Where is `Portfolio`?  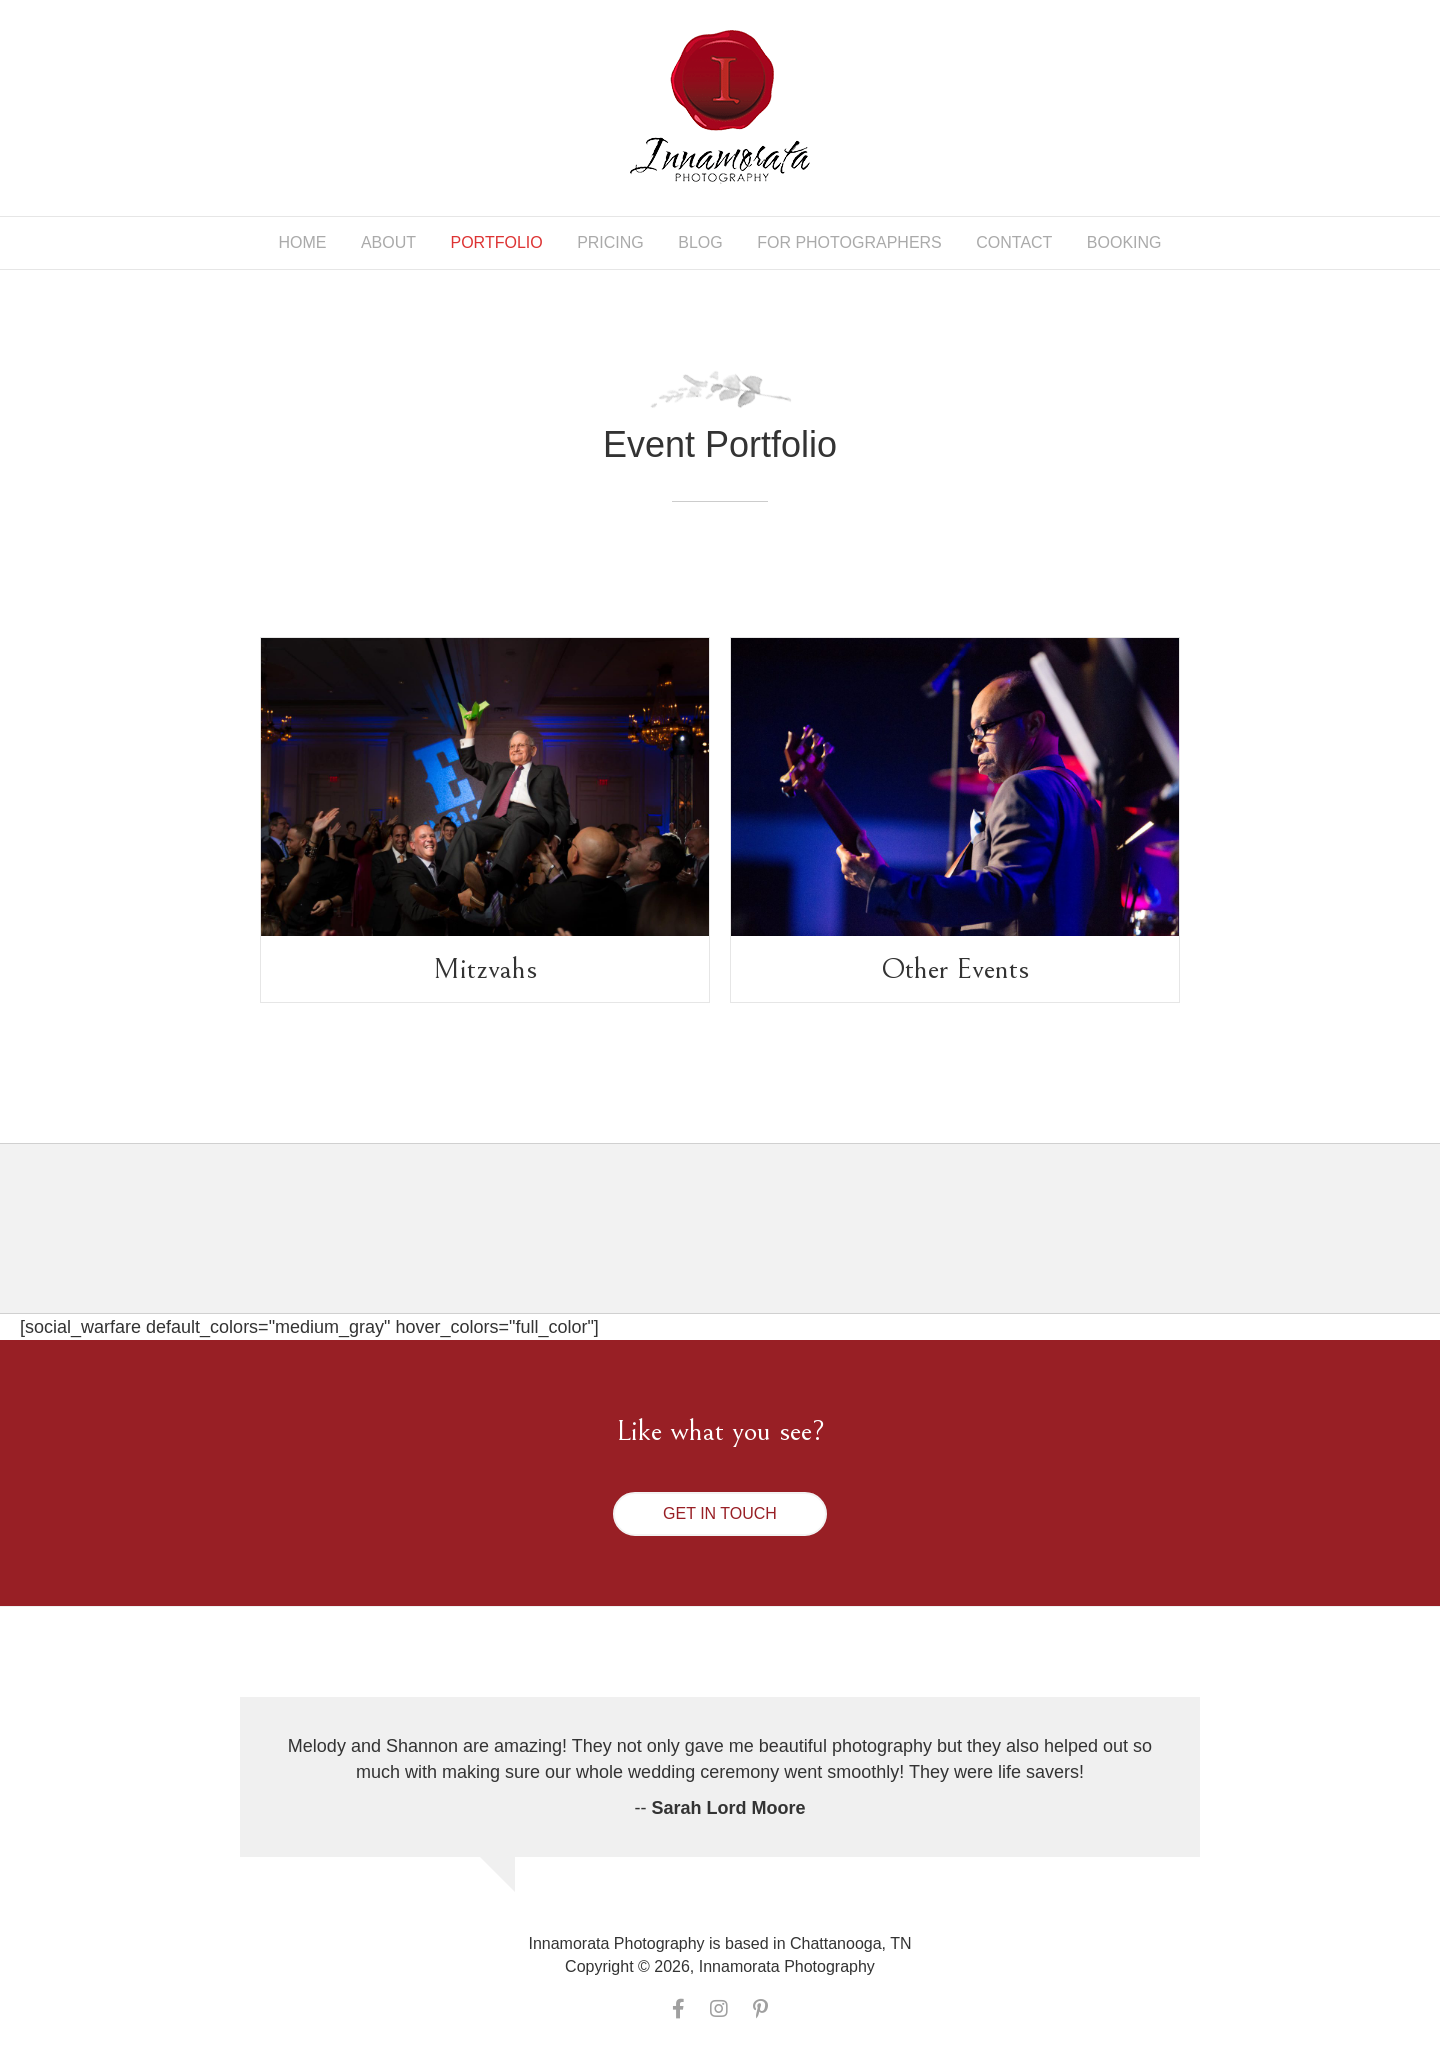
Portfolio is located at coordinates (497, 242).